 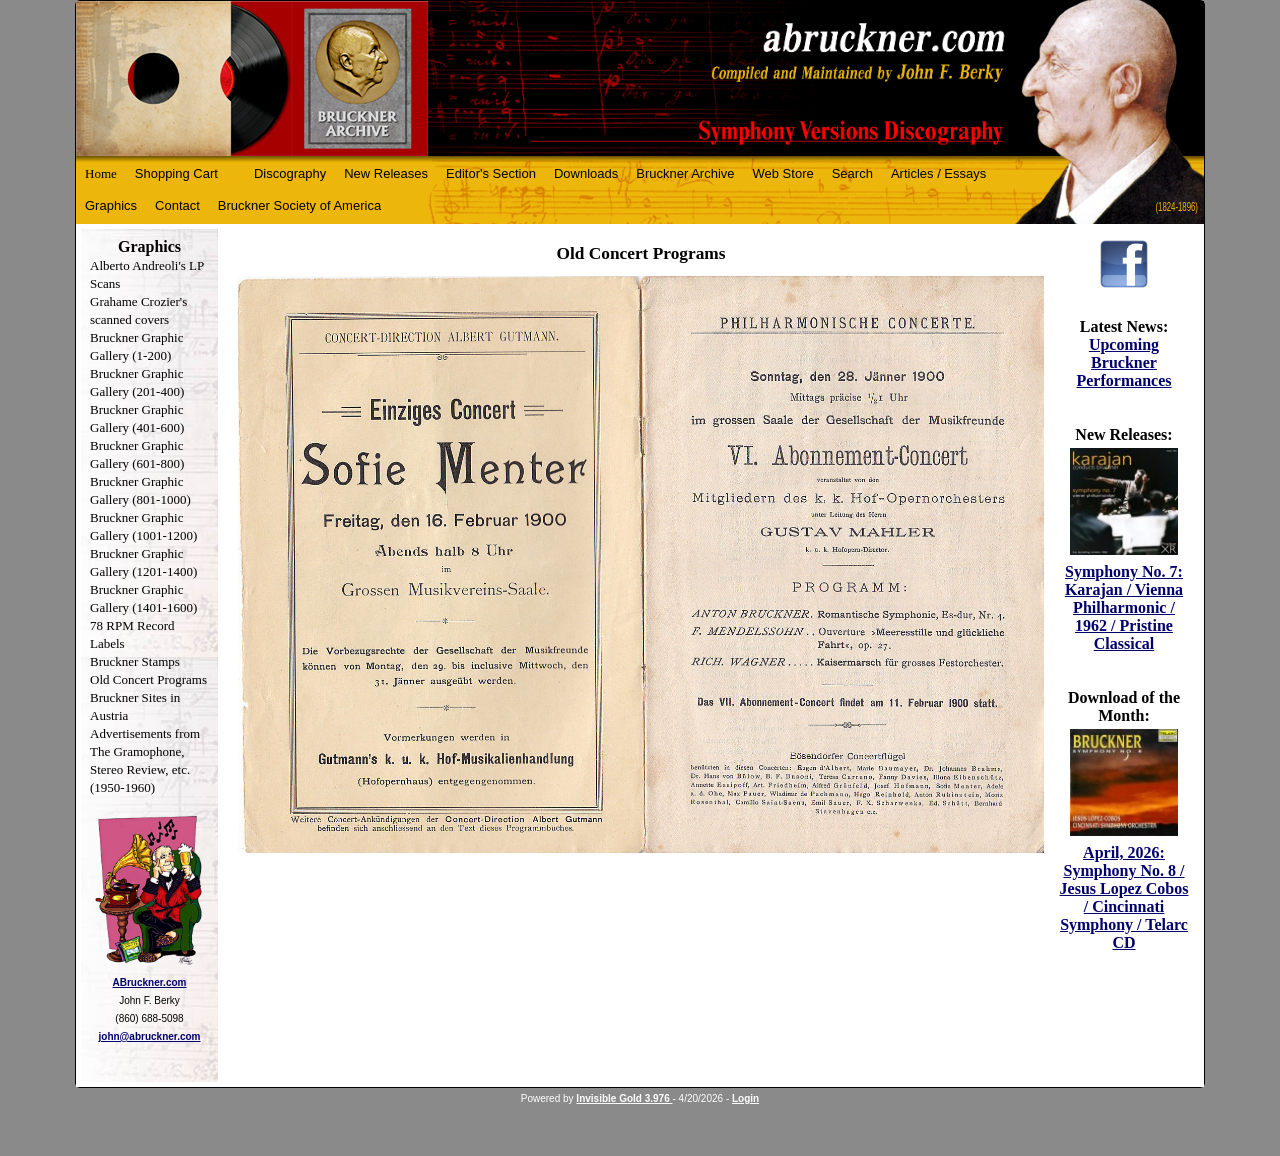 What do you see at coordinates (386, 173) in the screenshot?
I see `New Releases` at bounding box center [386, 173].